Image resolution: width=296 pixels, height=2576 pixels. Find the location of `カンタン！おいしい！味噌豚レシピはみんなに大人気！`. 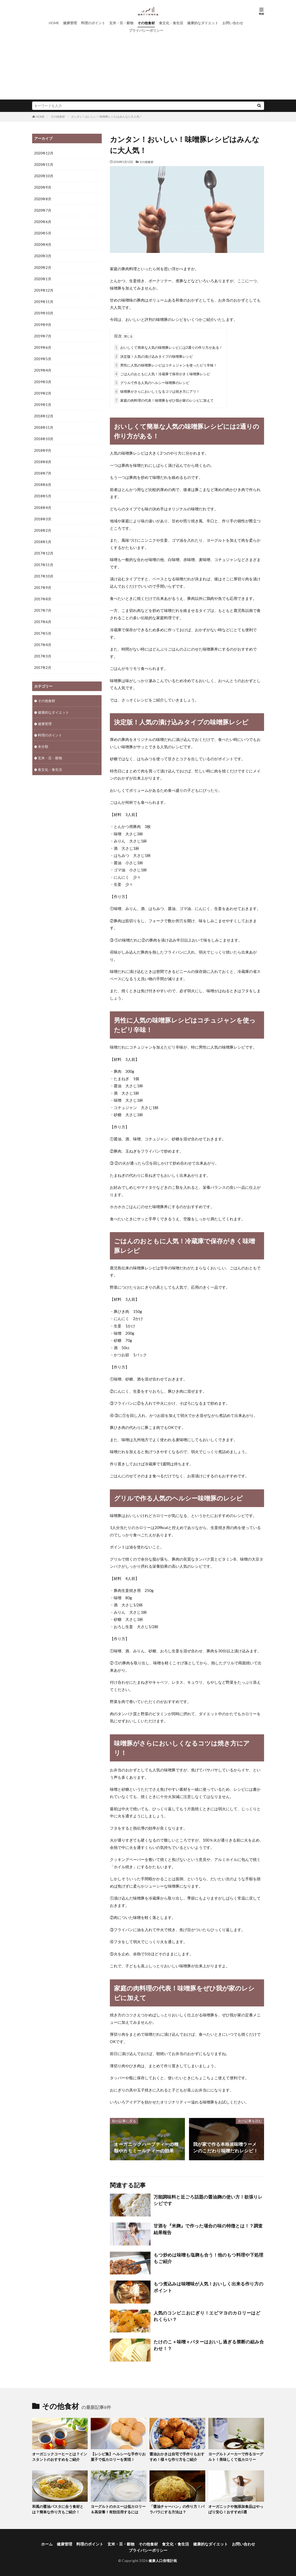

カンタン！おいしい！味噌豚レシピはみんなに大人気！ is located at coordinates (106, 116).